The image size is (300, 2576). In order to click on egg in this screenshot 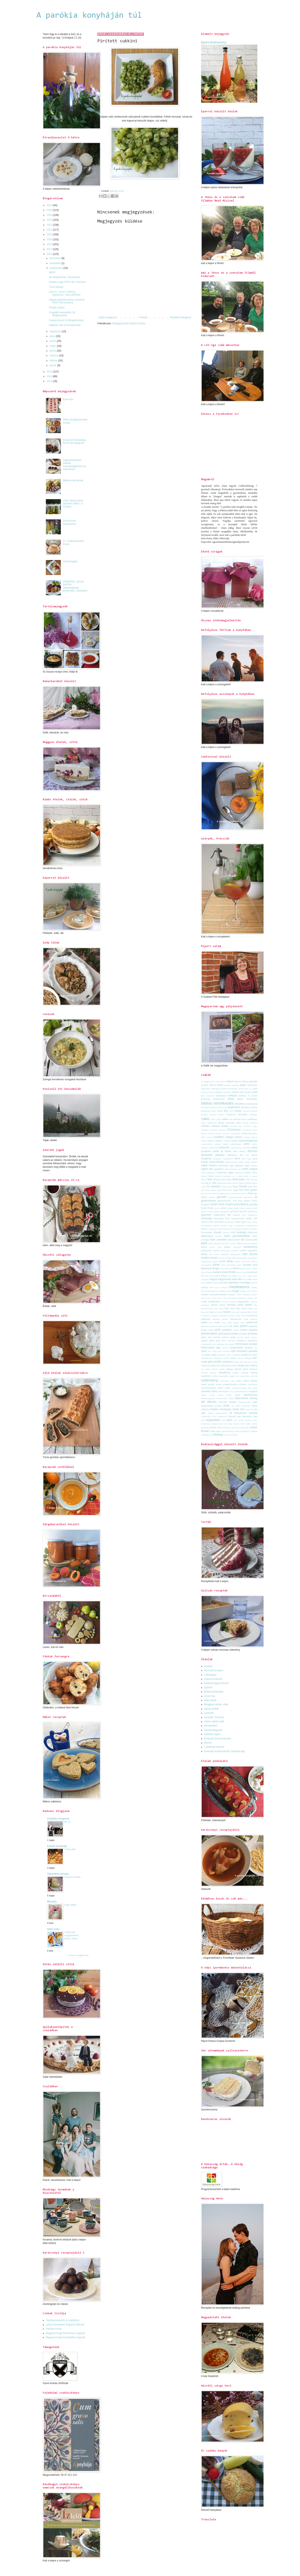, I will do `click(231, 1165)`.